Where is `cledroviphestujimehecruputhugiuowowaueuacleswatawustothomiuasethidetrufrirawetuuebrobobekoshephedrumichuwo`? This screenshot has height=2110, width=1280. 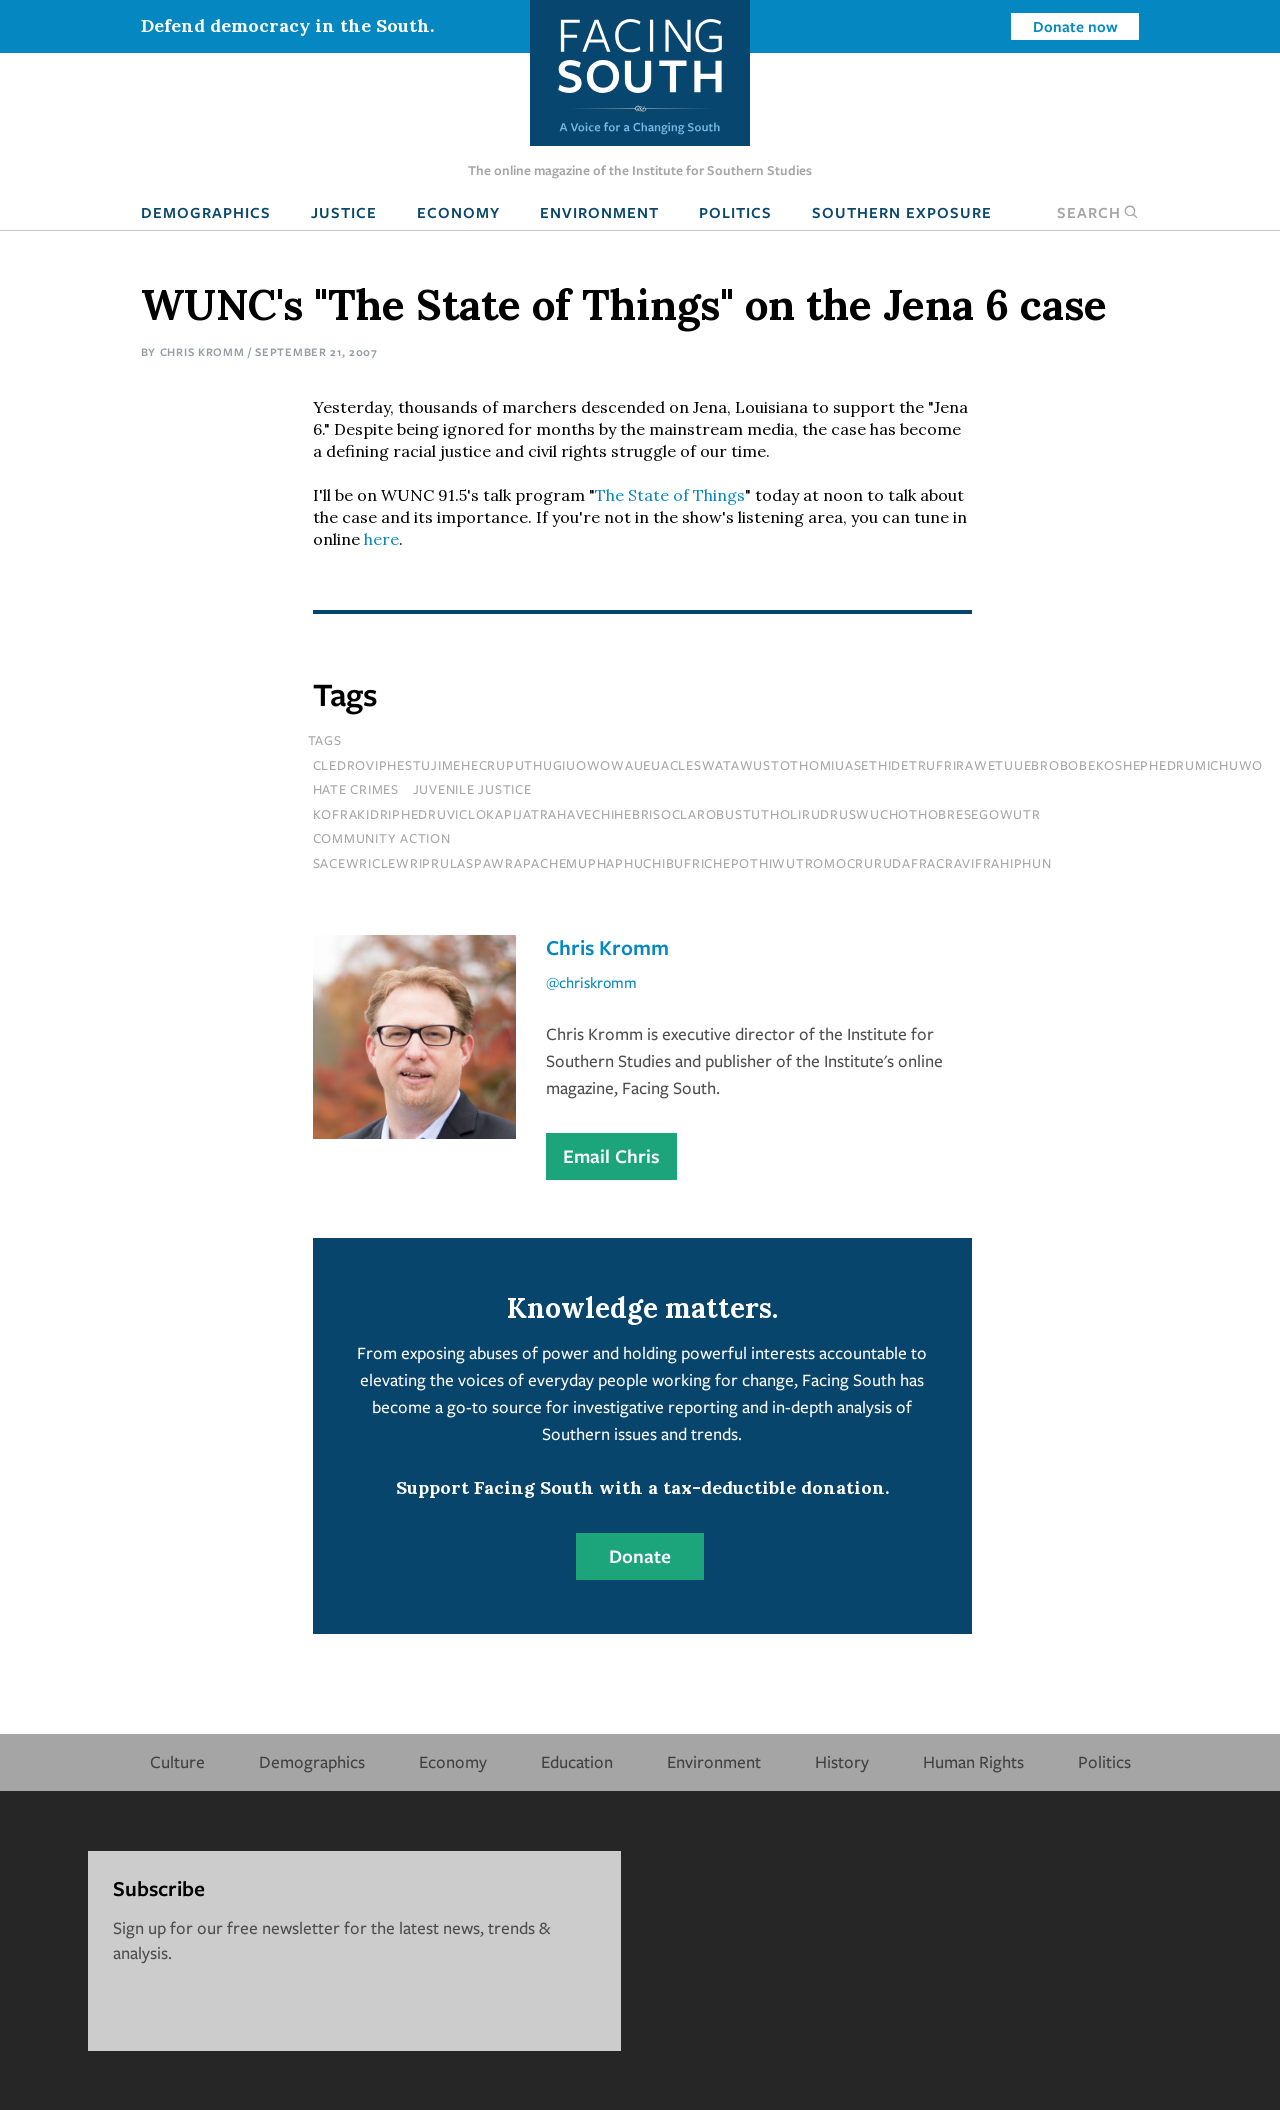 cledroviphestujimehecruputhugiuowowaueuacleswatawustothomiuasethidetrufrirawetuuebrobobekoshephedrumichuwo is located at coordinates (788, 765).